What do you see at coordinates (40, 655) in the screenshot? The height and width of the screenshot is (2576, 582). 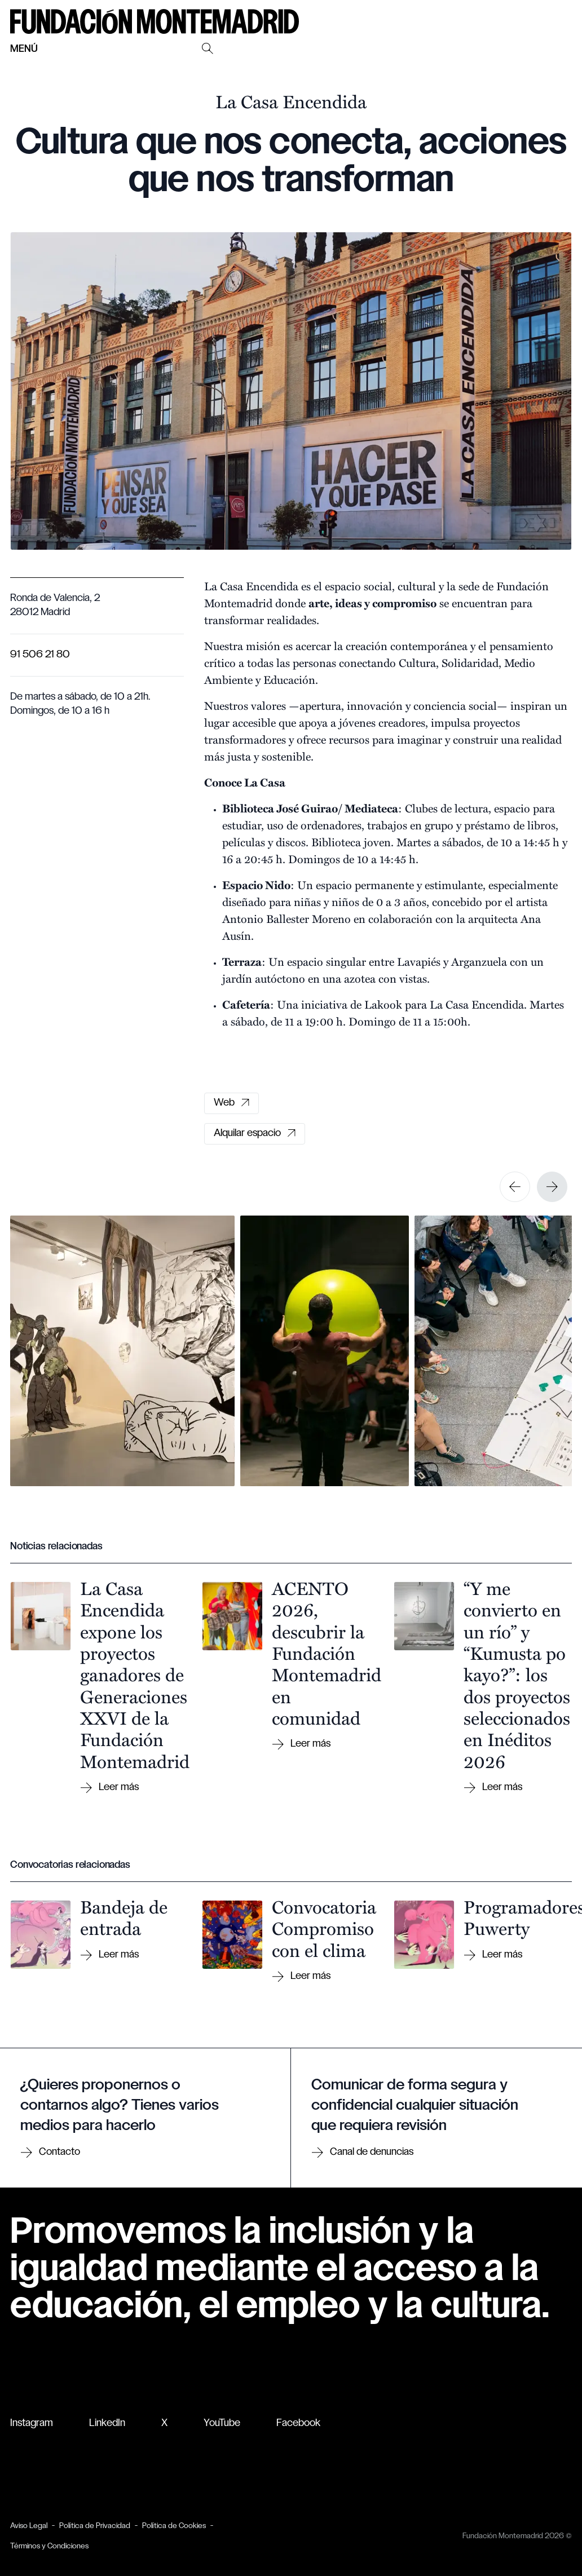 I see `91 506 21 80` at bounding box center [40, 655].